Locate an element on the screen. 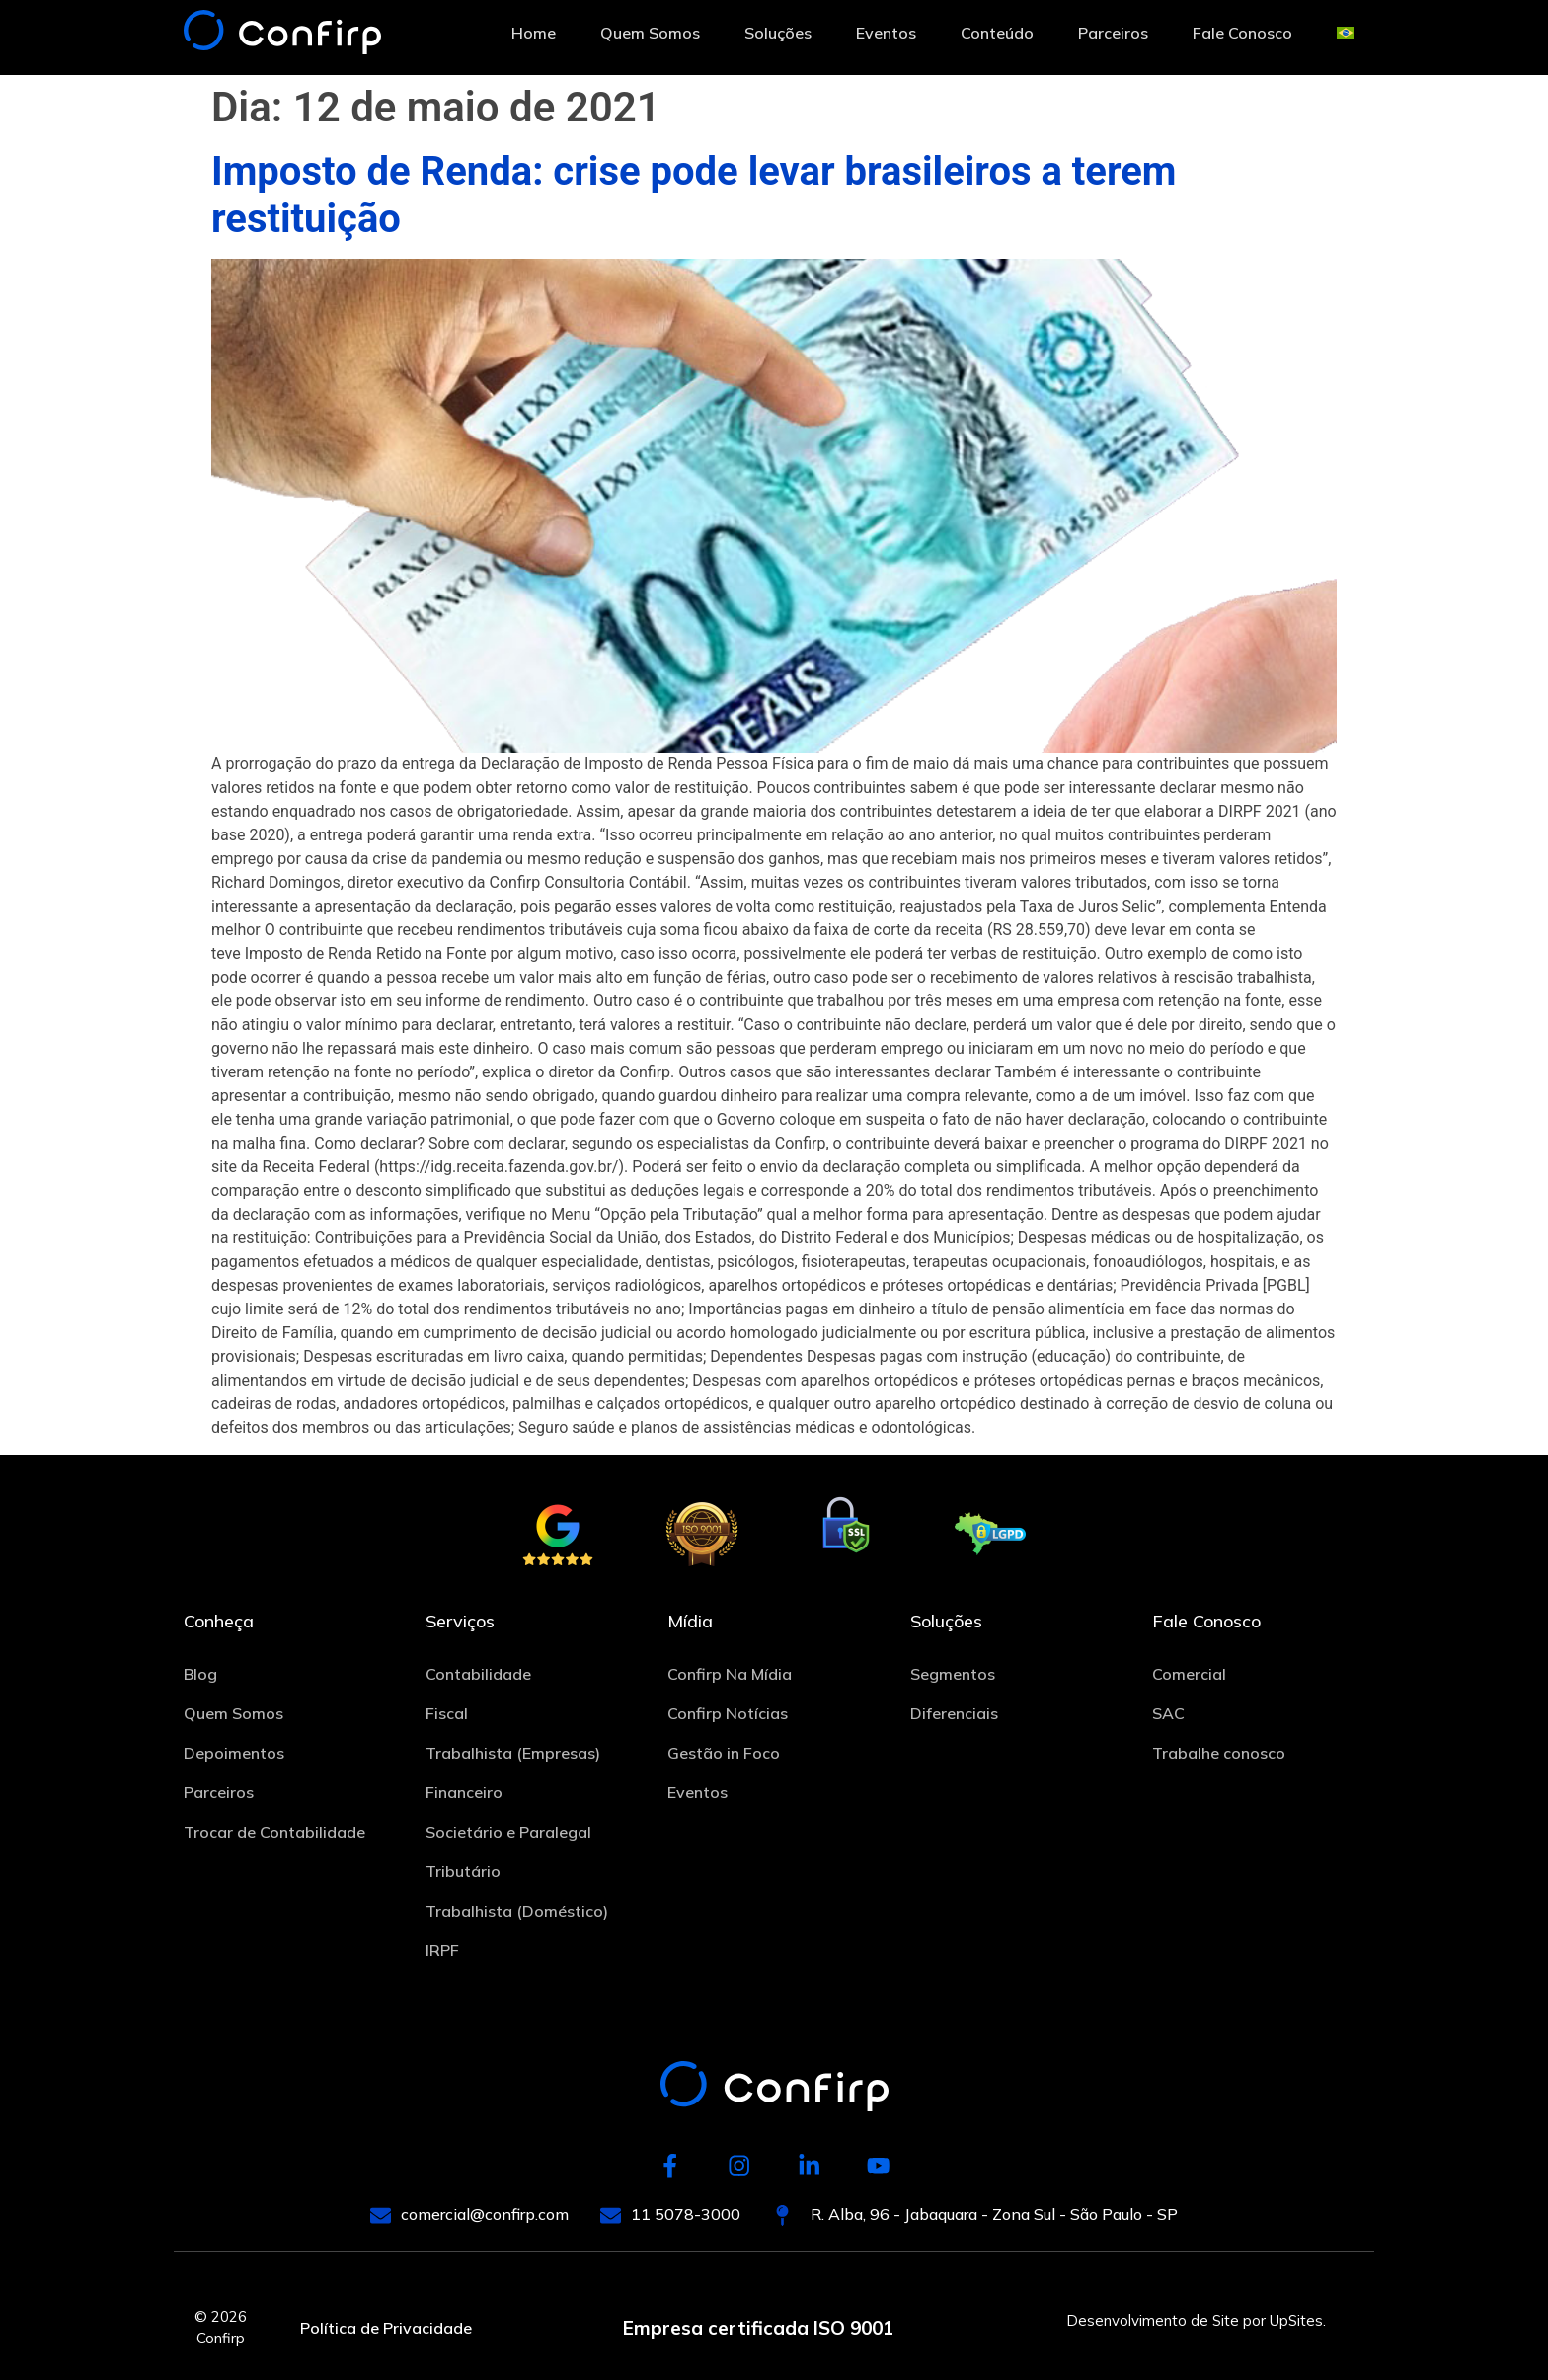 The width and height of the screenshot is (1548, 2380). Parceiros is located at coordinates (1113, 32).